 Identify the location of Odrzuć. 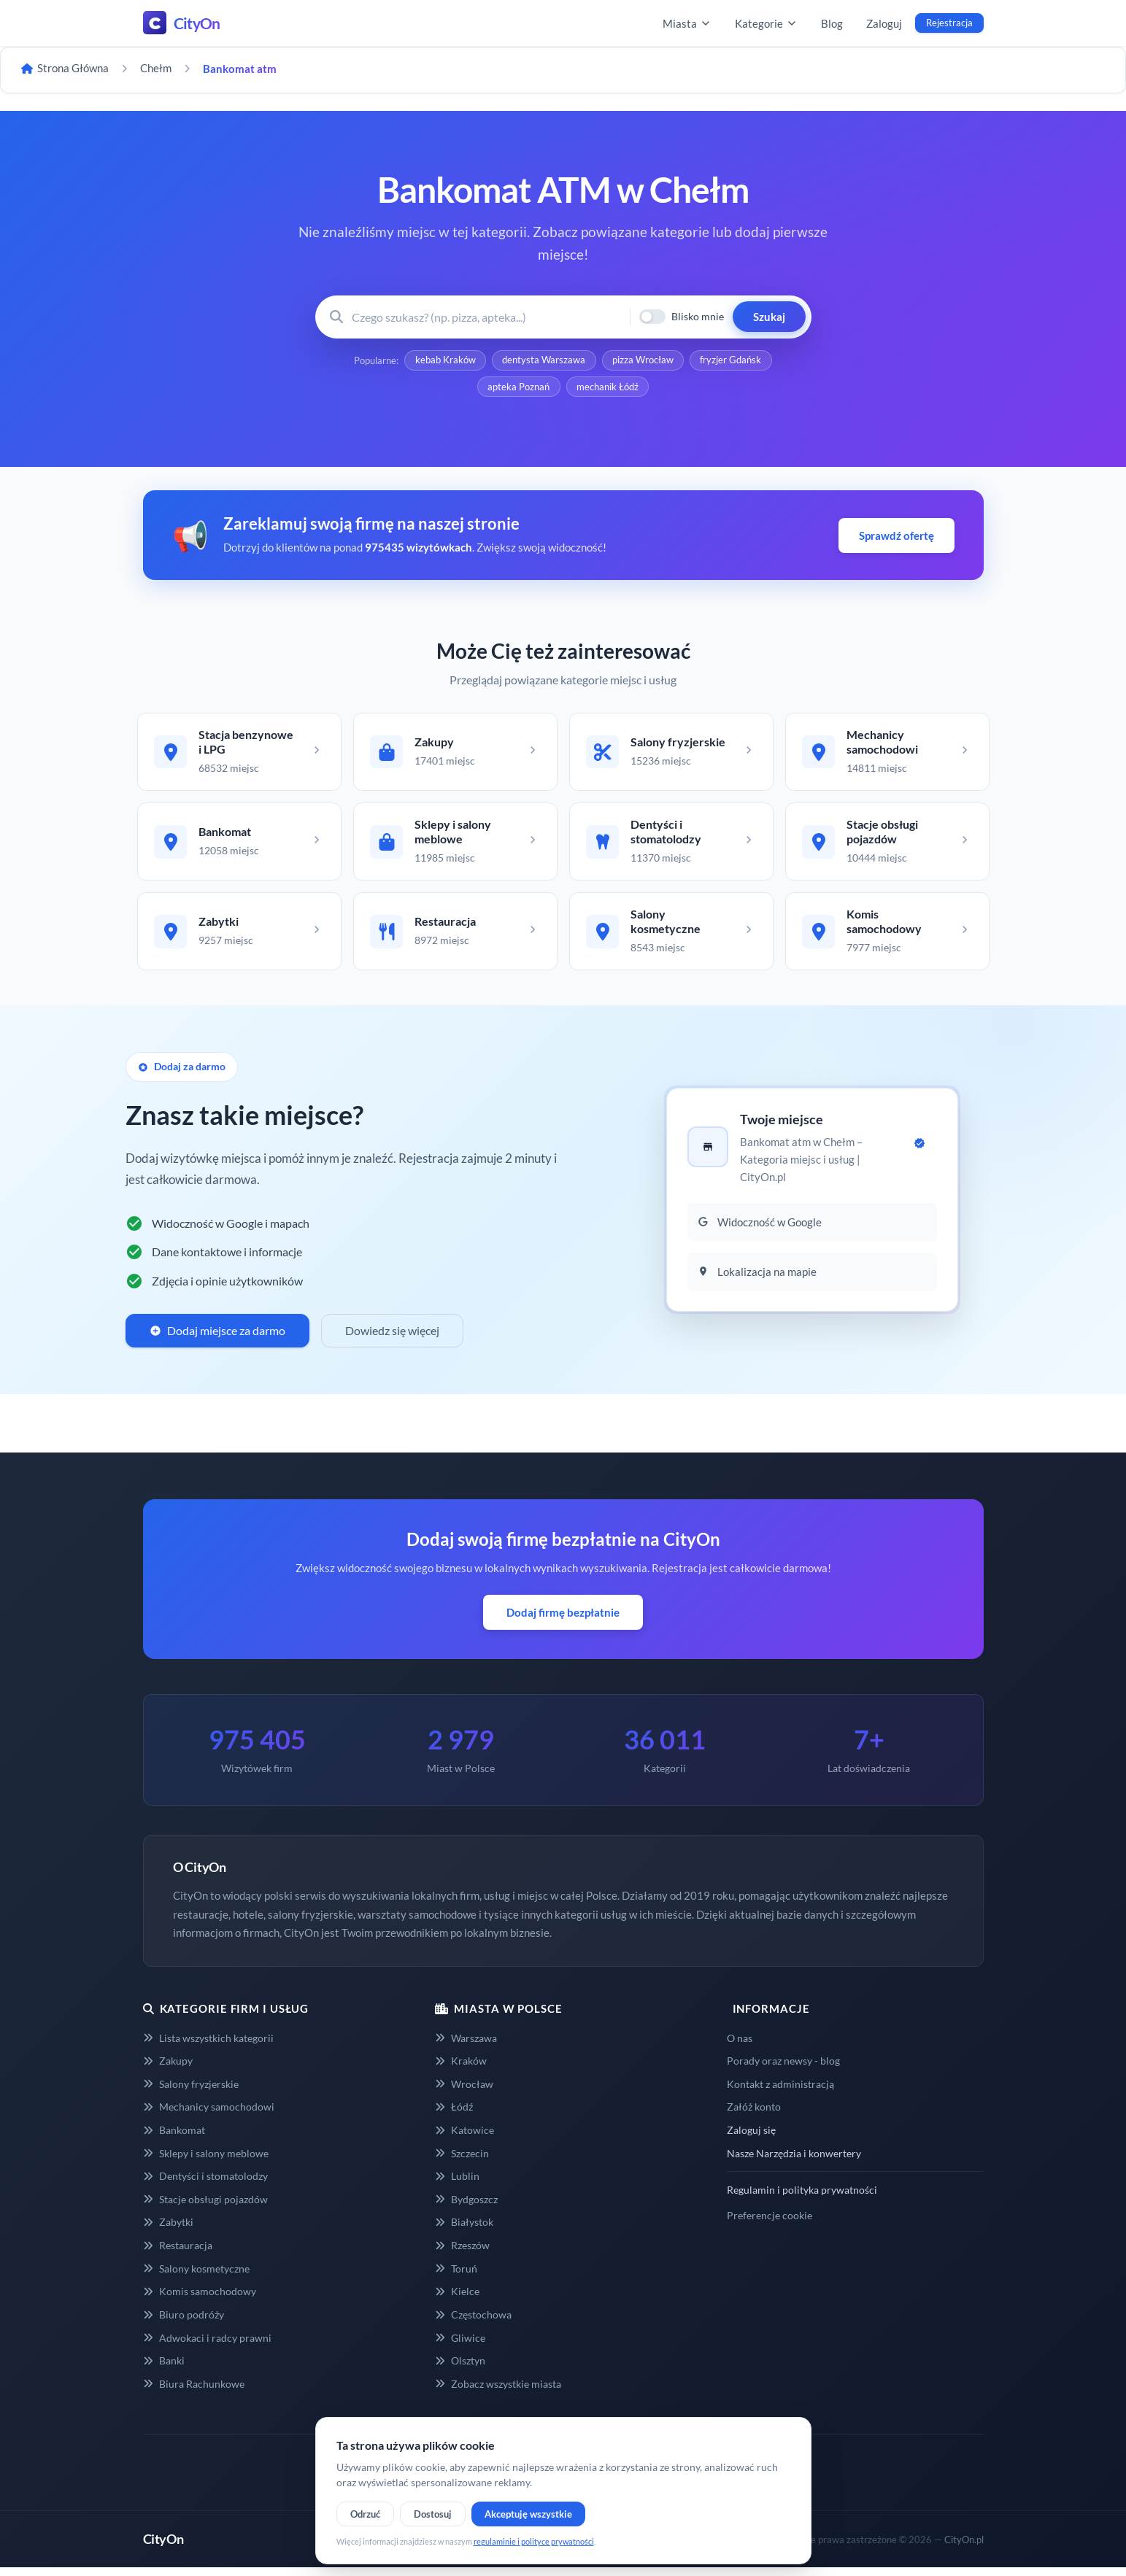
(365, 2514).